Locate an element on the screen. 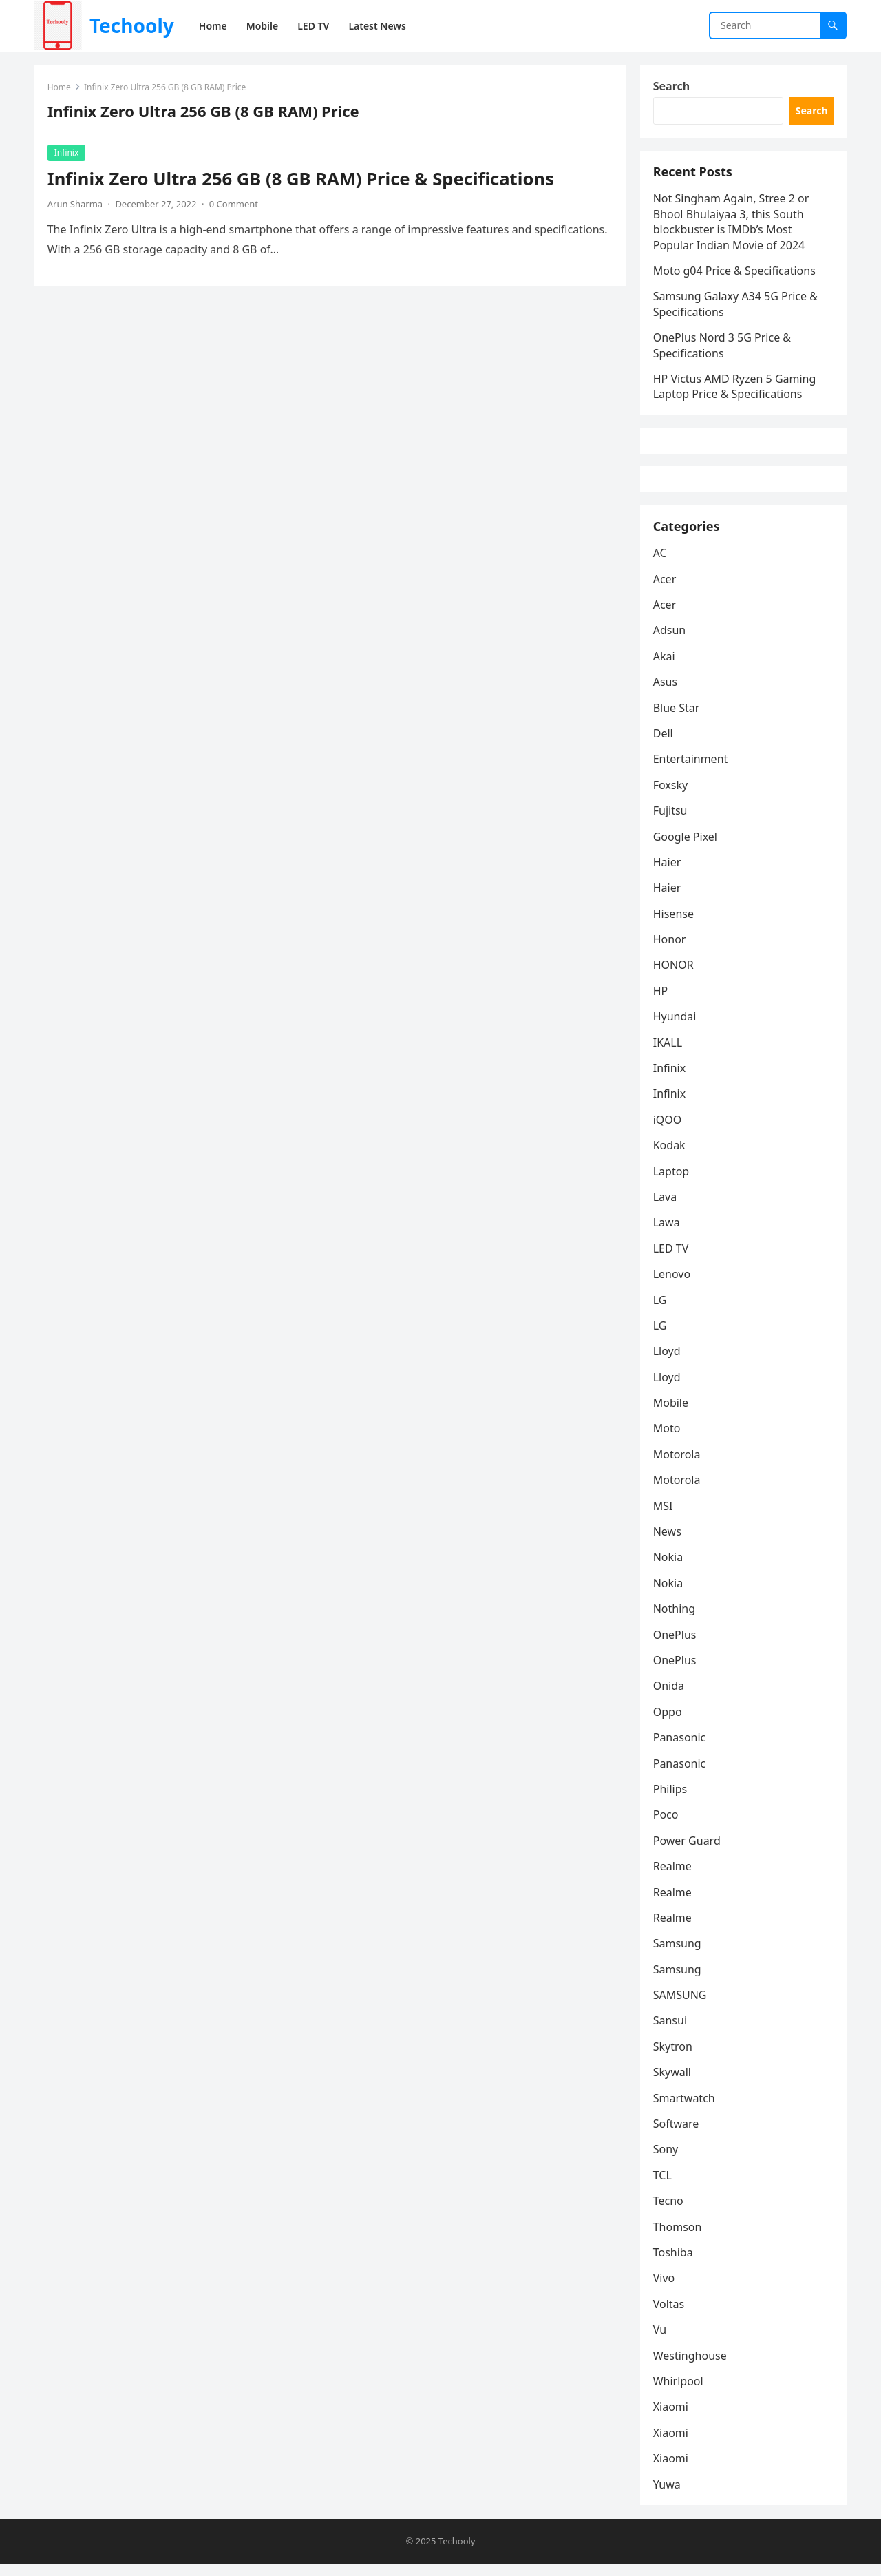  Motorola is located at coordinates (677, 1466).